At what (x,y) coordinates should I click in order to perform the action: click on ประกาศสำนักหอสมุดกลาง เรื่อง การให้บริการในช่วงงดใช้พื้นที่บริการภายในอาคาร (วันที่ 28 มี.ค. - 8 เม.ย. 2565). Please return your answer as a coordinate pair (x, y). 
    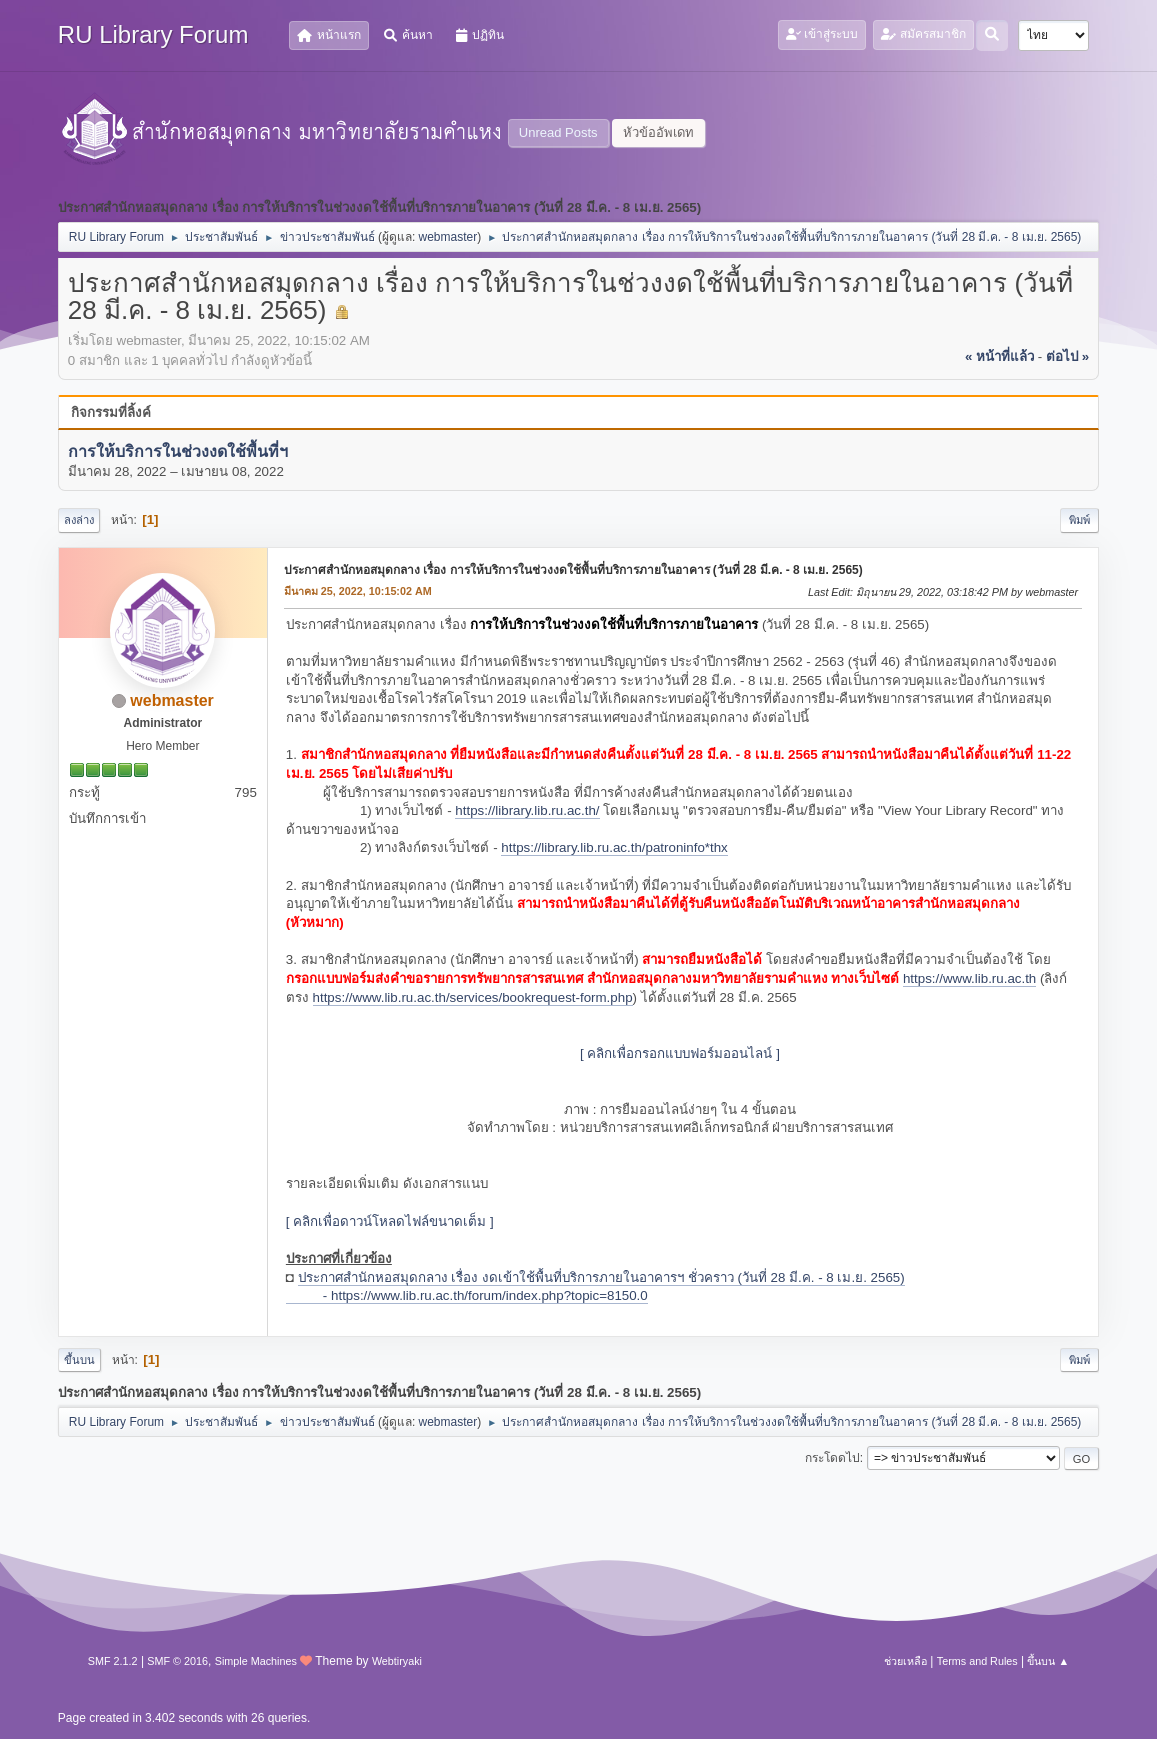
    Looking at the image, I should click on (573, 570).